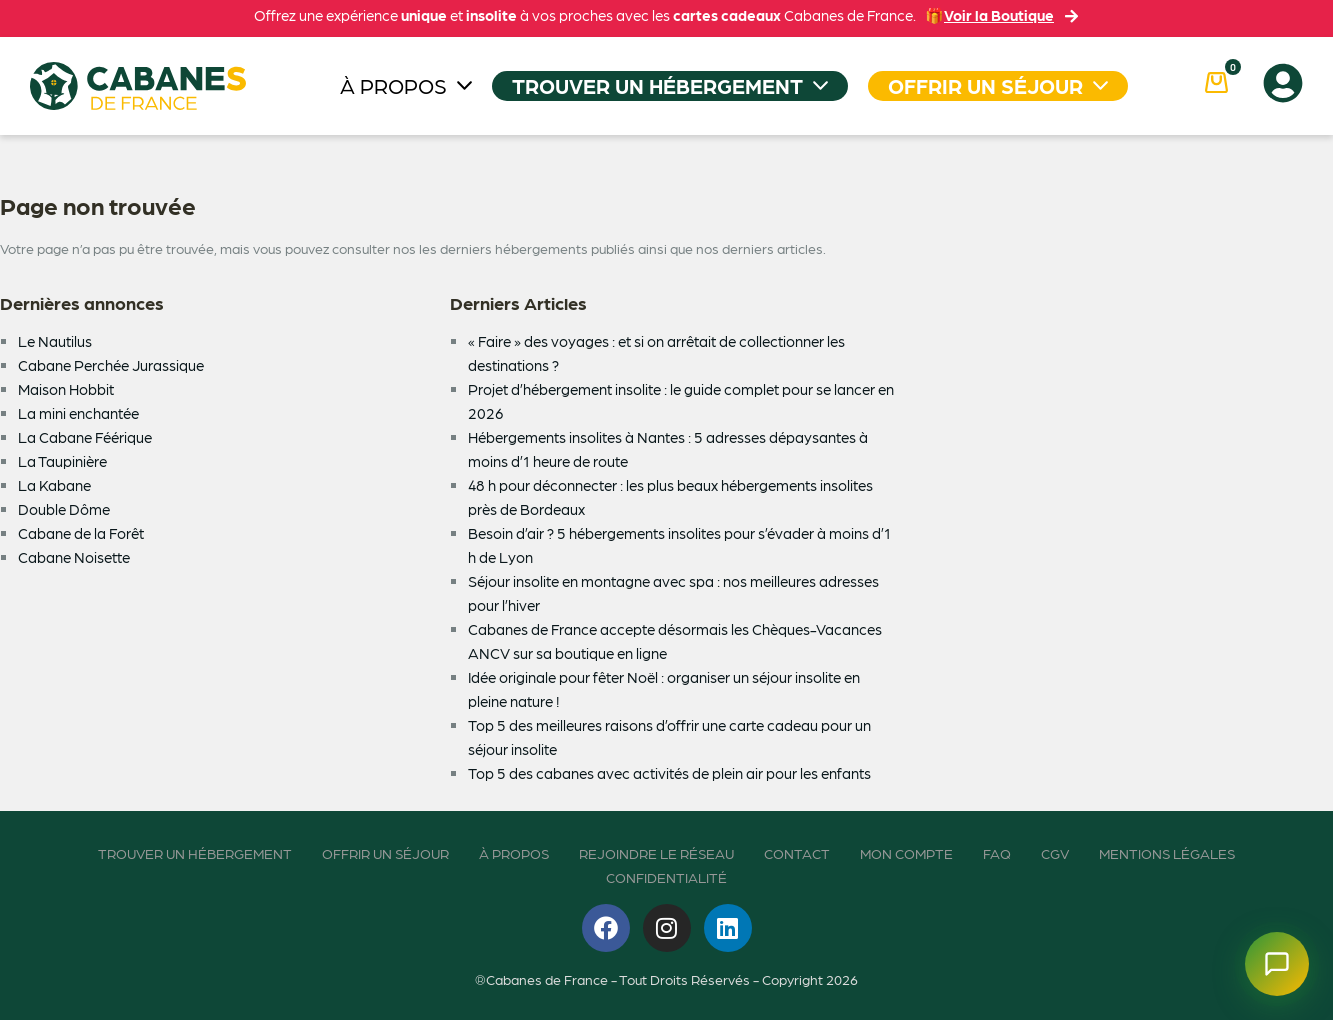 This screenshot has width=1333, height=1020. I want to click on Double Dôme, so click(64, 509).